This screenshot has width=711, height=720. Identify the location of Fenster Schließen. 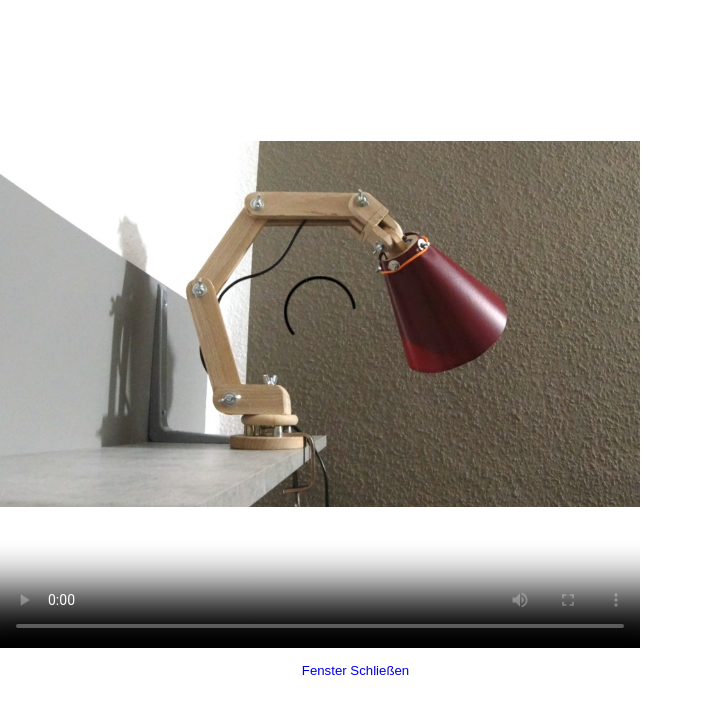
(355, 670).